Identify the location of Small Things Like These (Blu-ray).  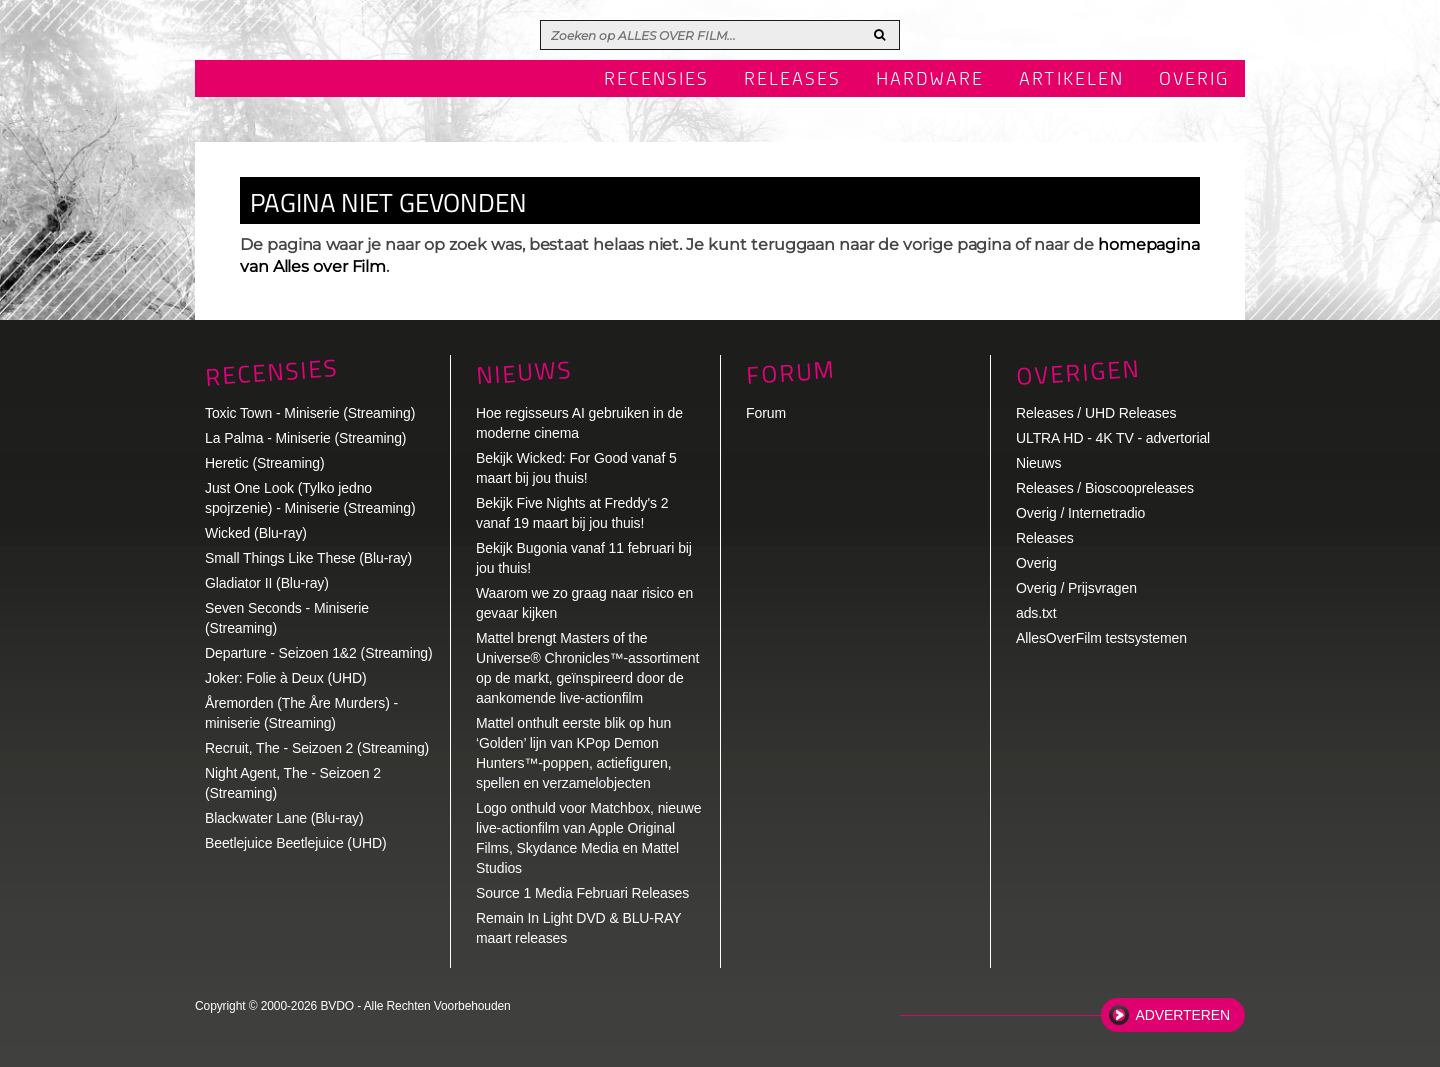
(308, 558).